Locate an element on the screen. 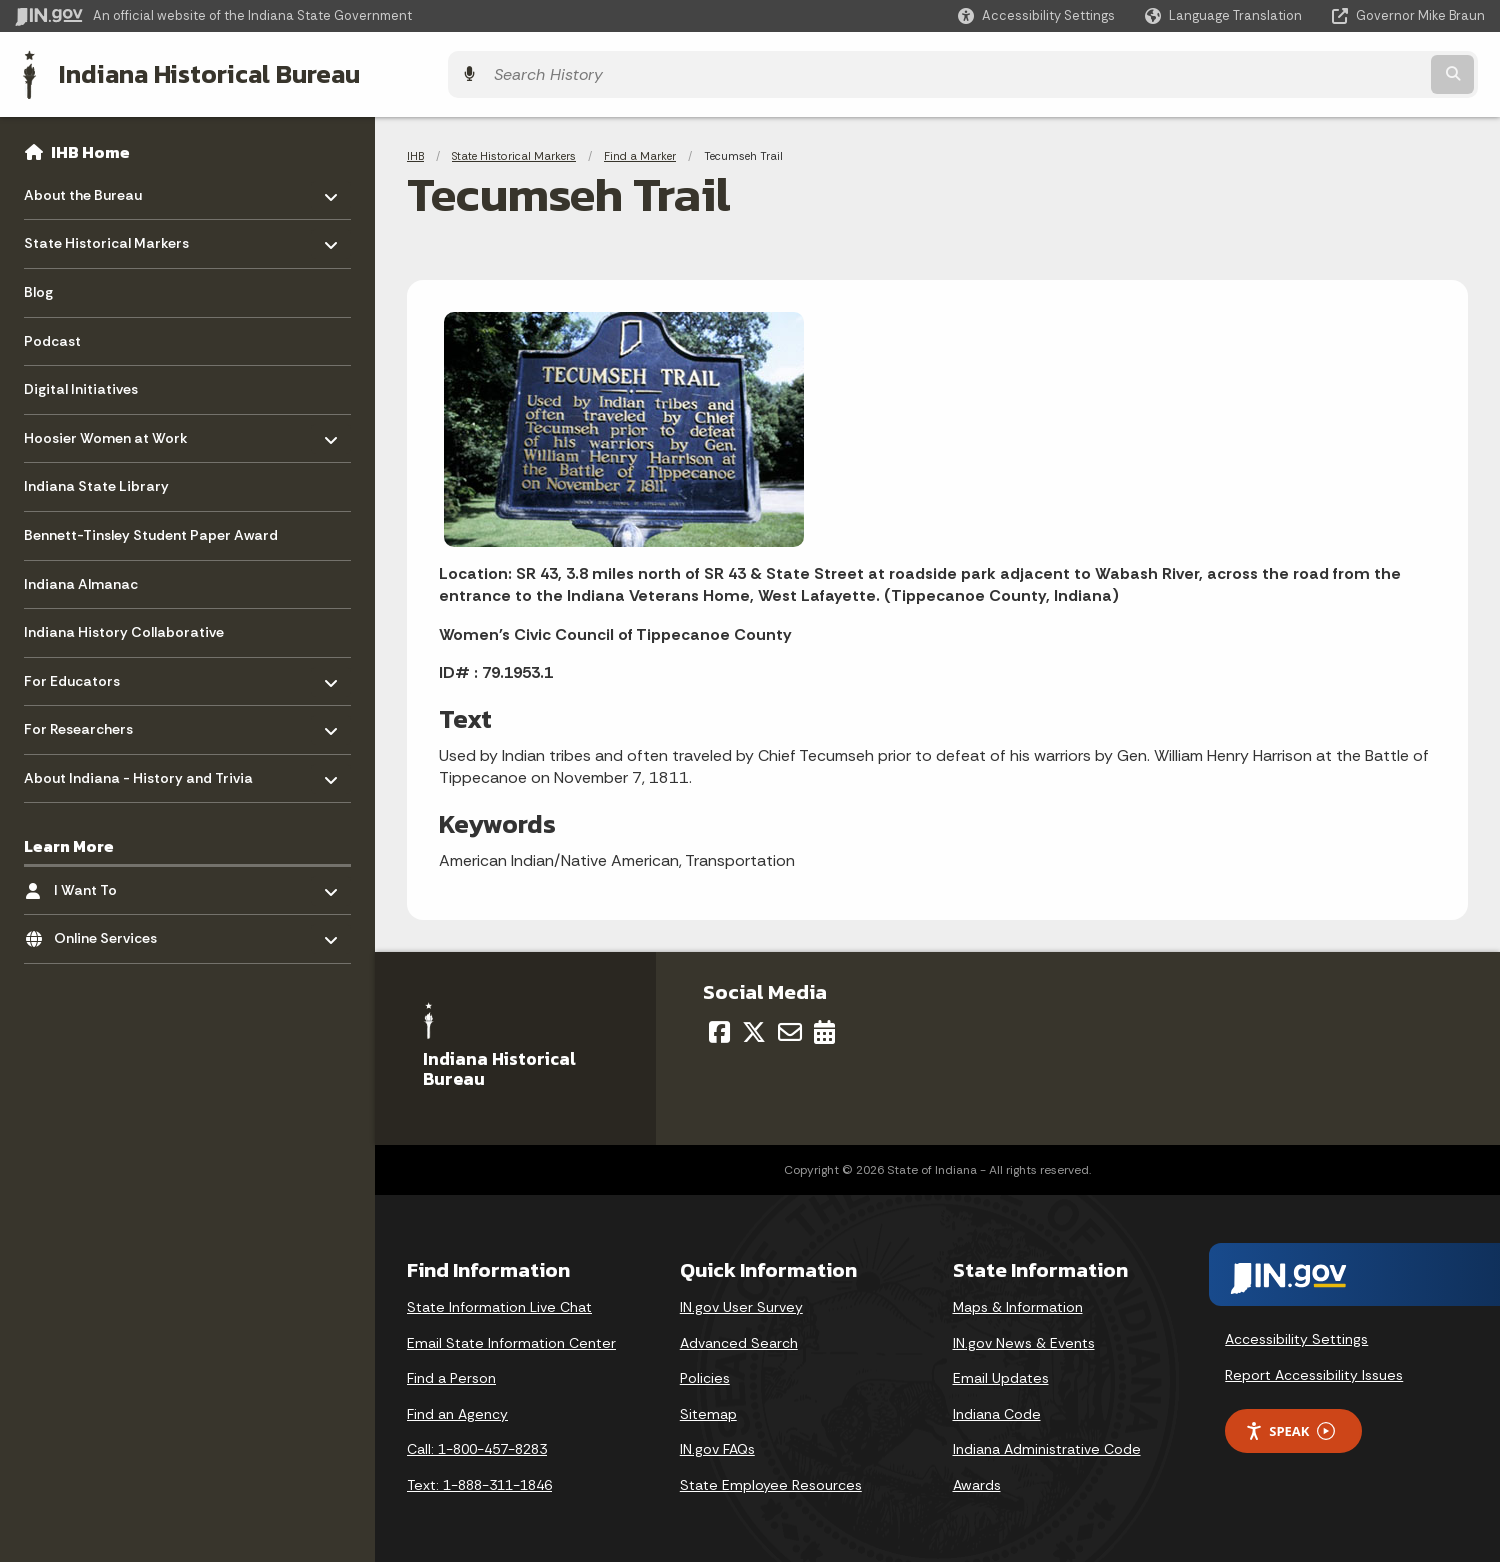 The height and width of the screenshot is (1562, 1500). Find a Marker is located at coordinates (640, 150).